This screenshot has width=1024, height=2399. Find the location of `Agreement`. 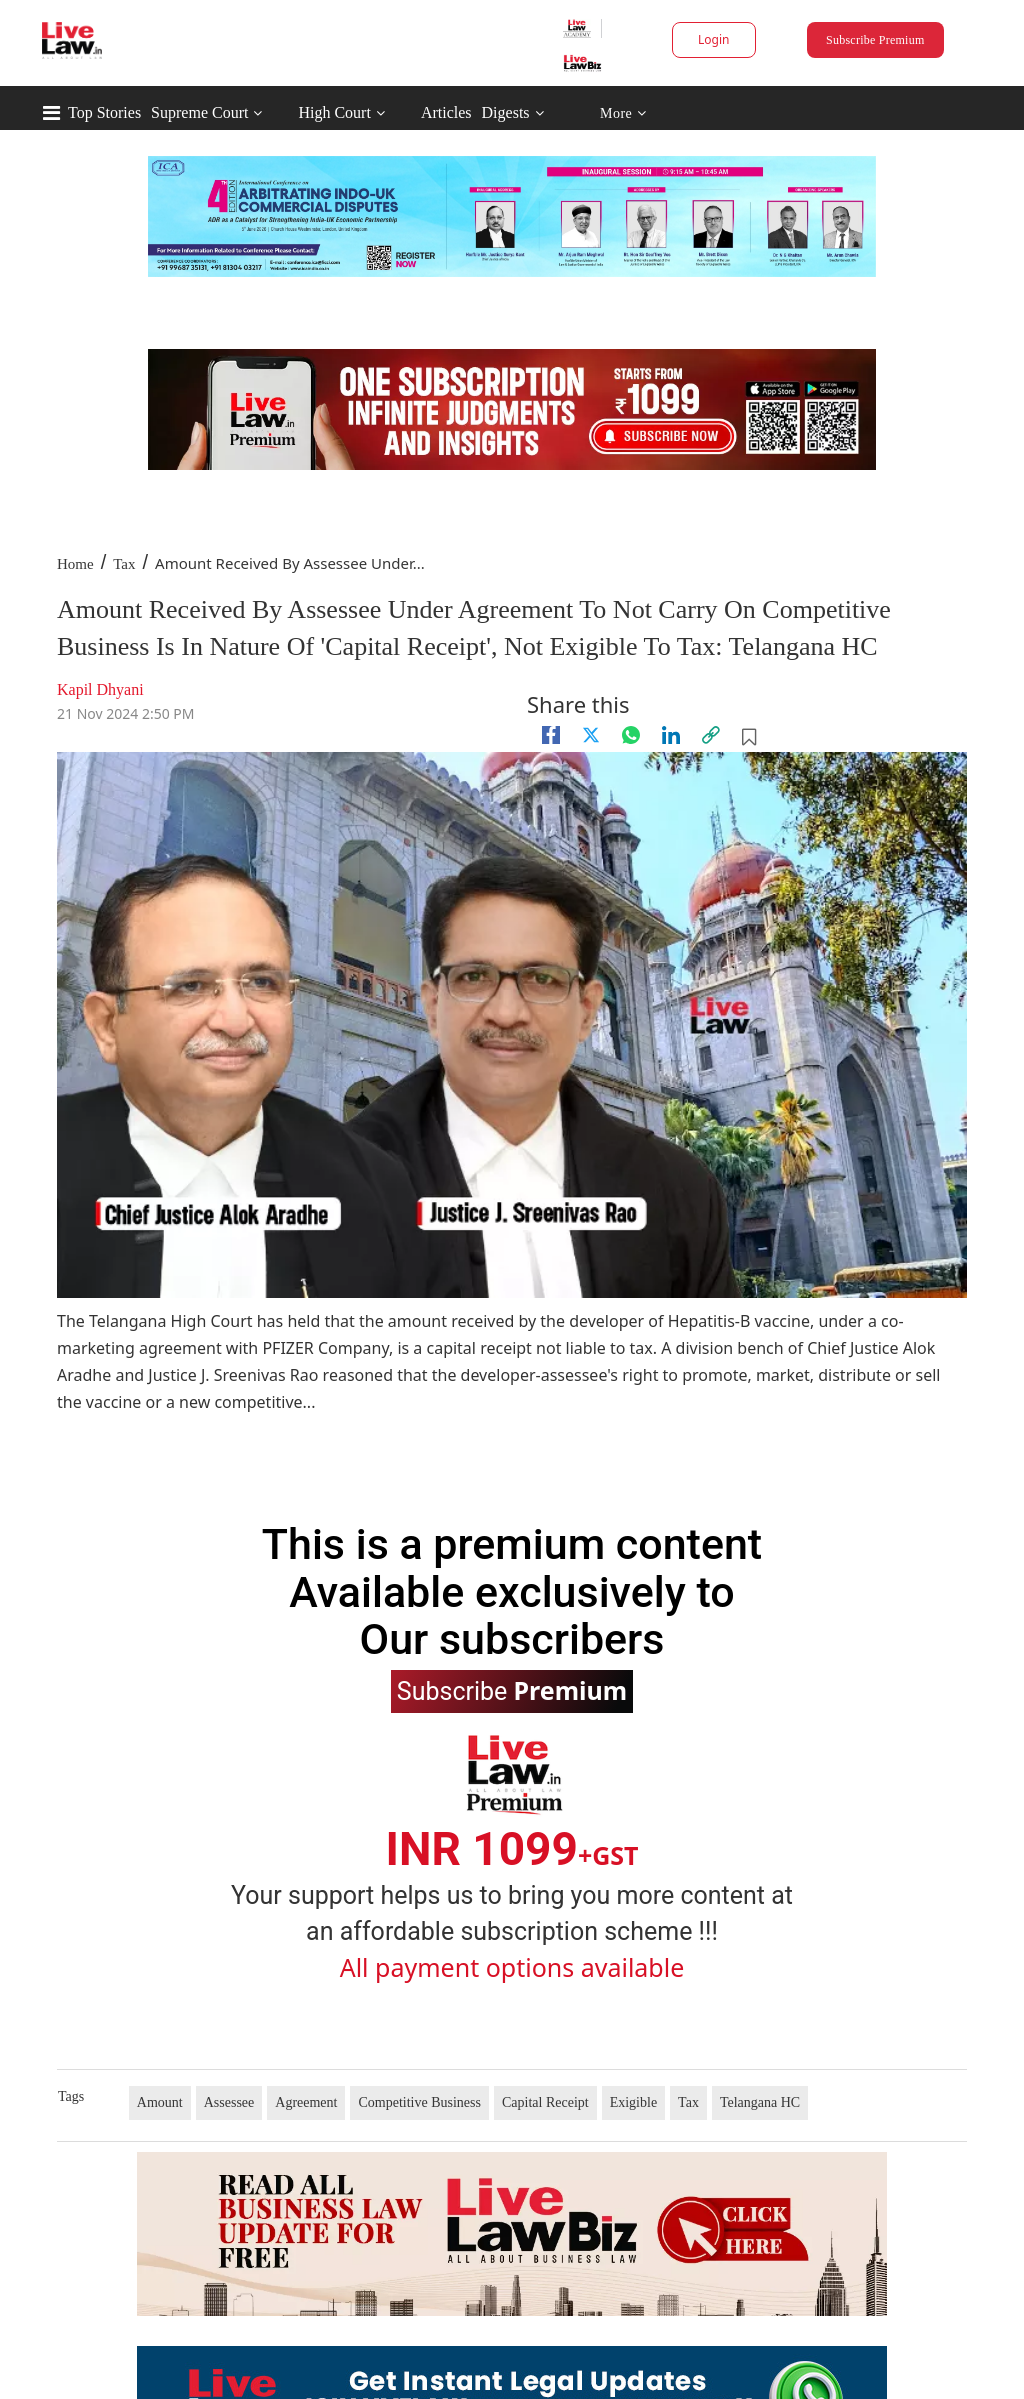

Agreement is located at coordinates (306, 2102).